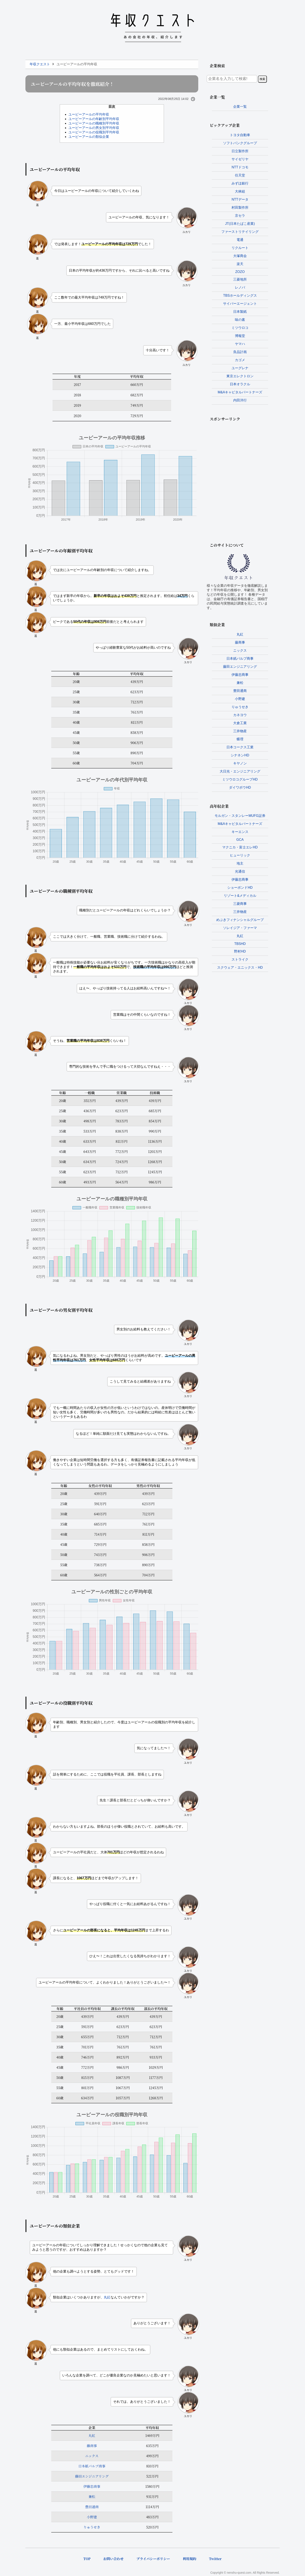  What do you see at coordinates (240, 715) in the screenshot?
I see `カネヨウ` at bounding box center [240, 715].